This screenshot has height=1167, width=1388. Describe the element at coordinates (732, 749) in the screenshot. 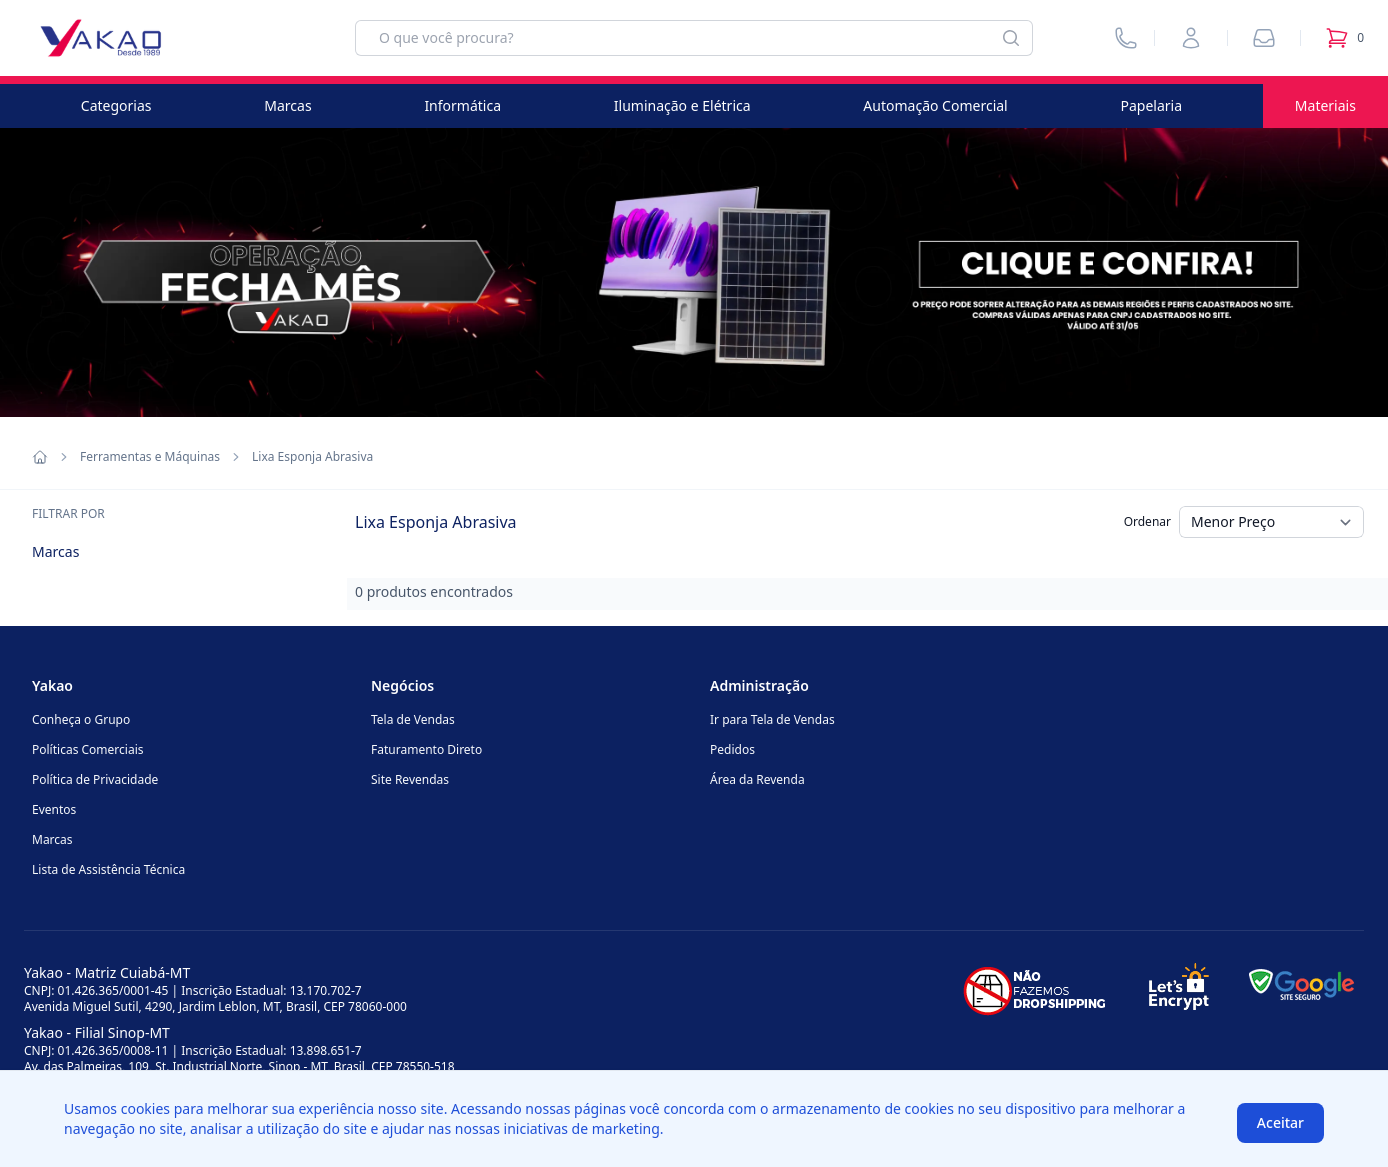

I see `Pedidos` at that location.